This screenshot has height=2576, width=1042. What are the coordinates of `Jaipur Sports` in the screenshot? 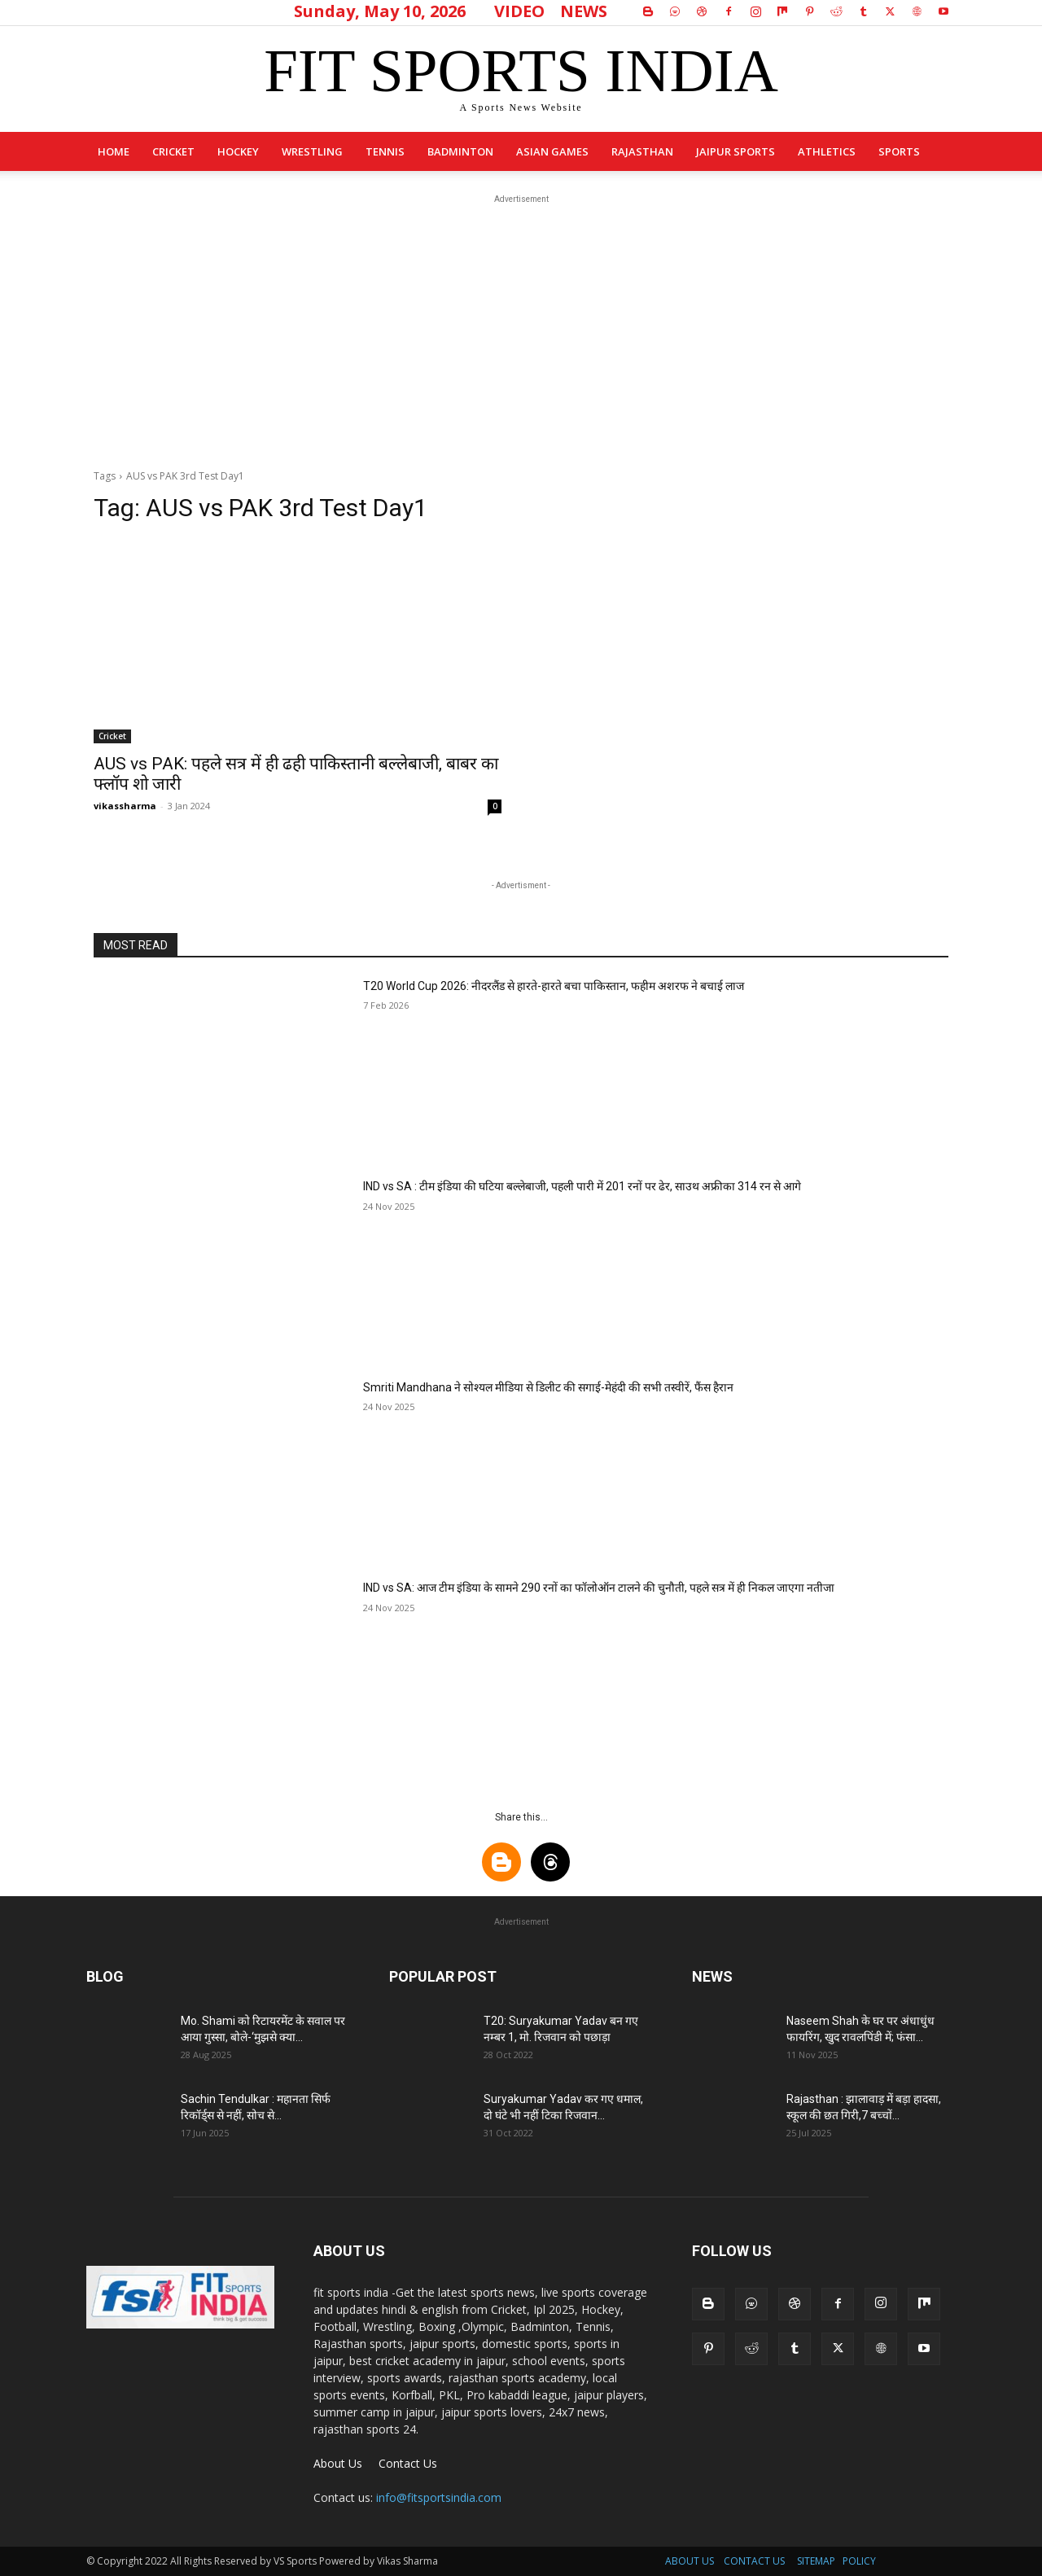 It's located at (735, 151).